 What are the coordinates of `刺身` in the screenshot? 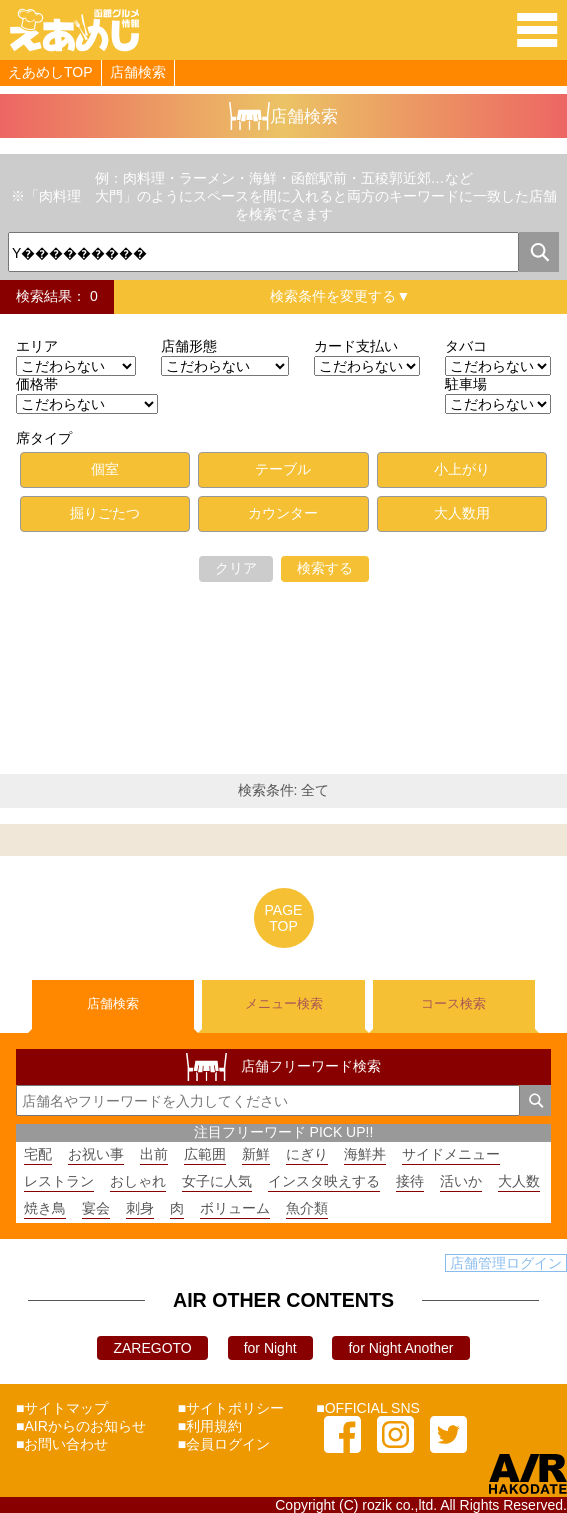 It's located at (140, 1208).